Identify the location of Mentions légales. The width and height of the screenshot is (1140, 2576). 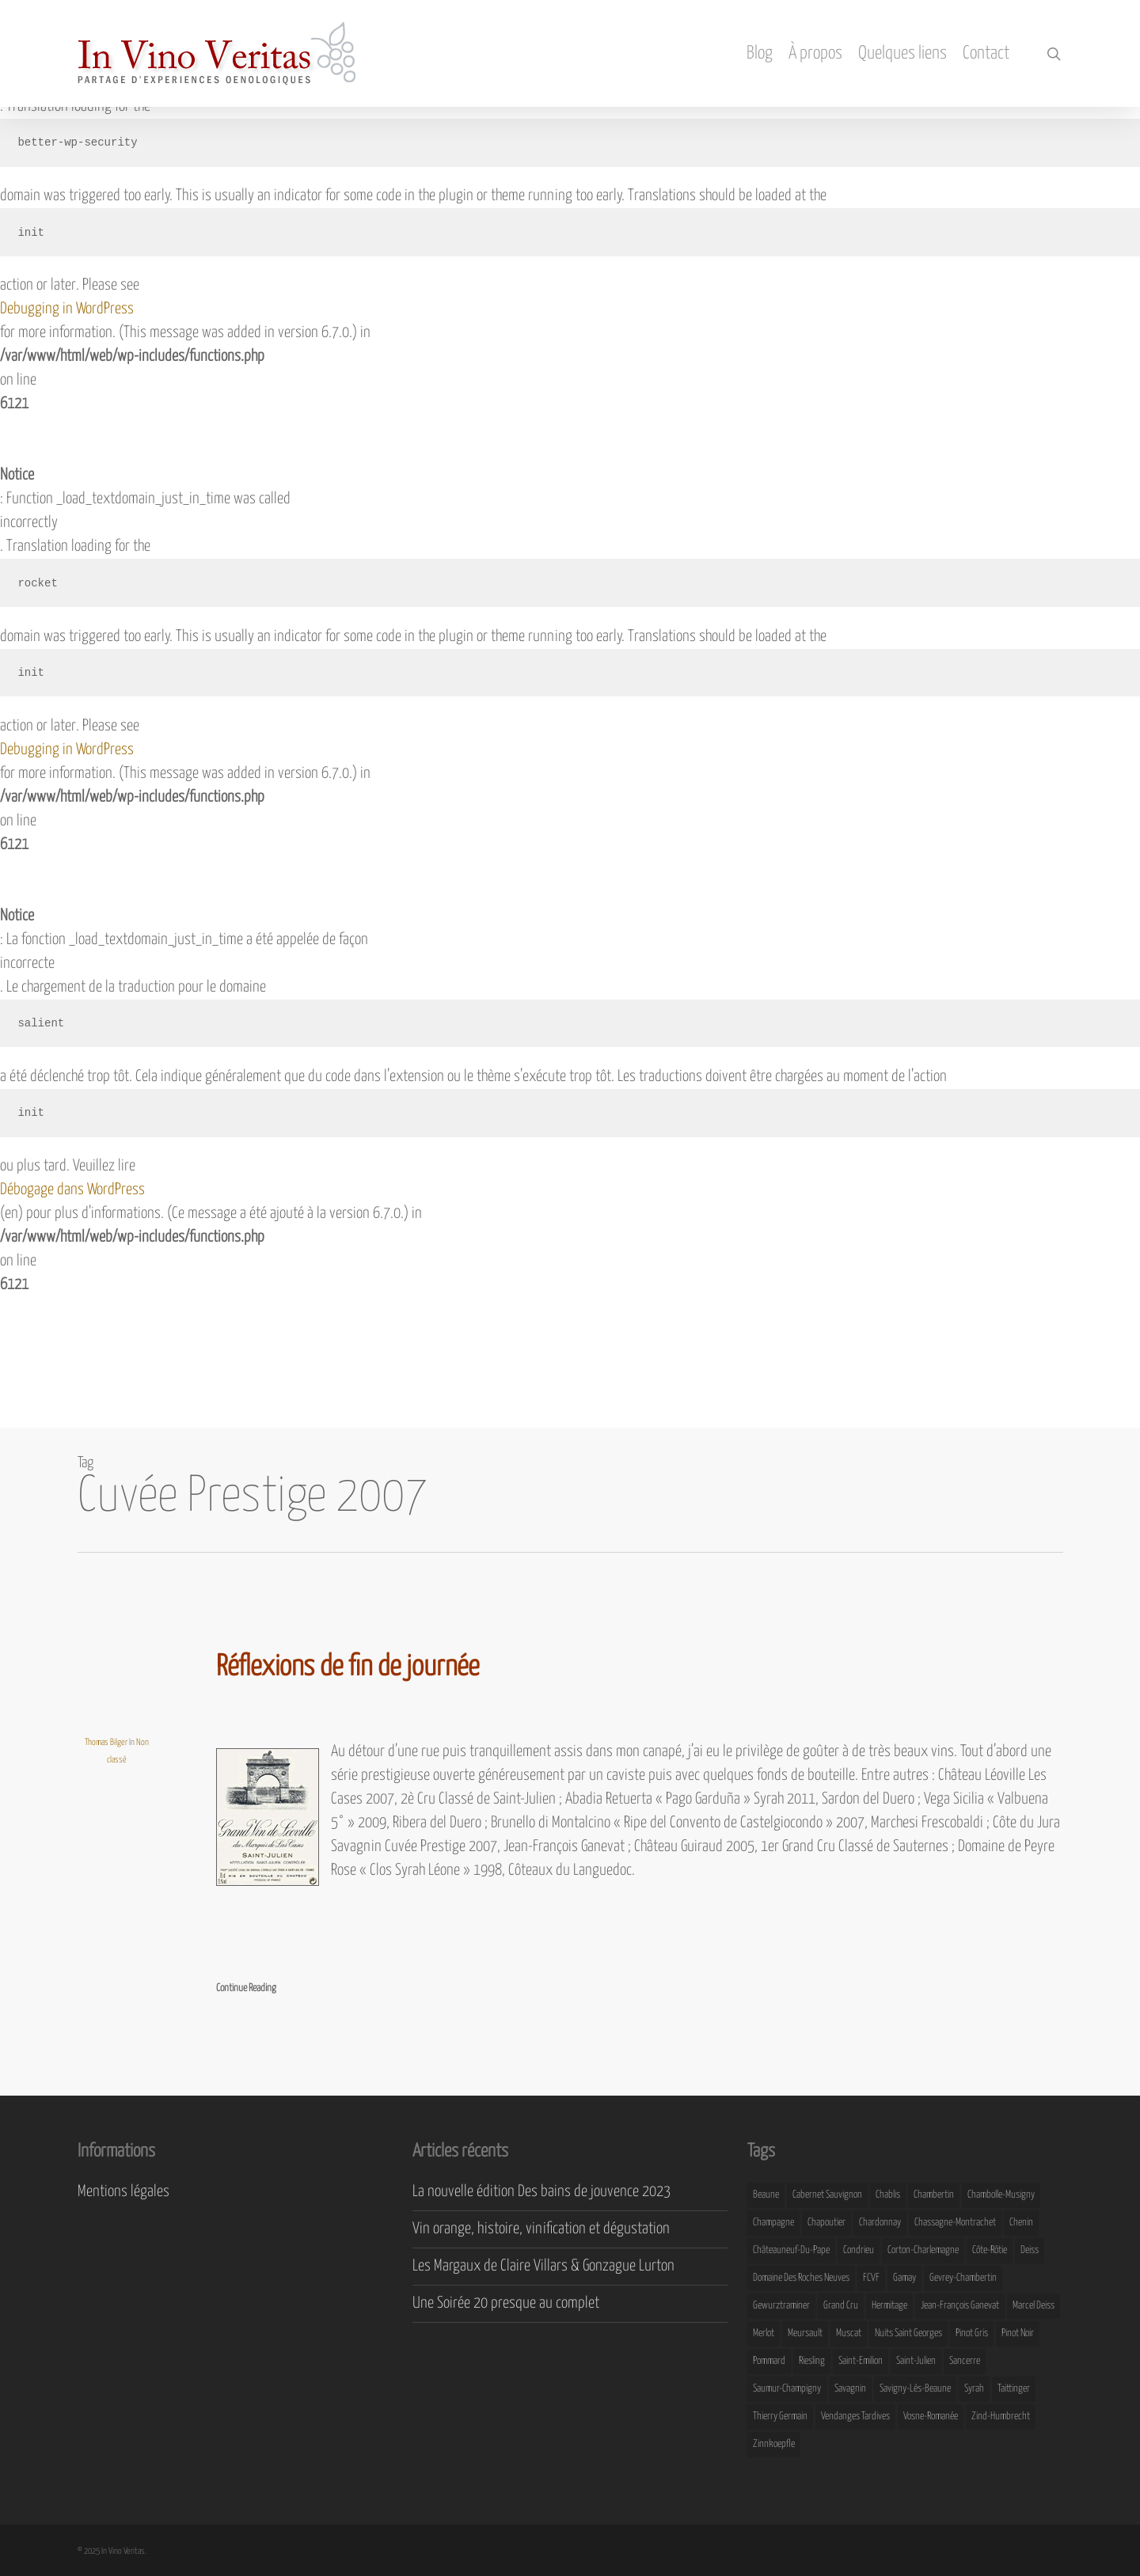
(123, 2191).